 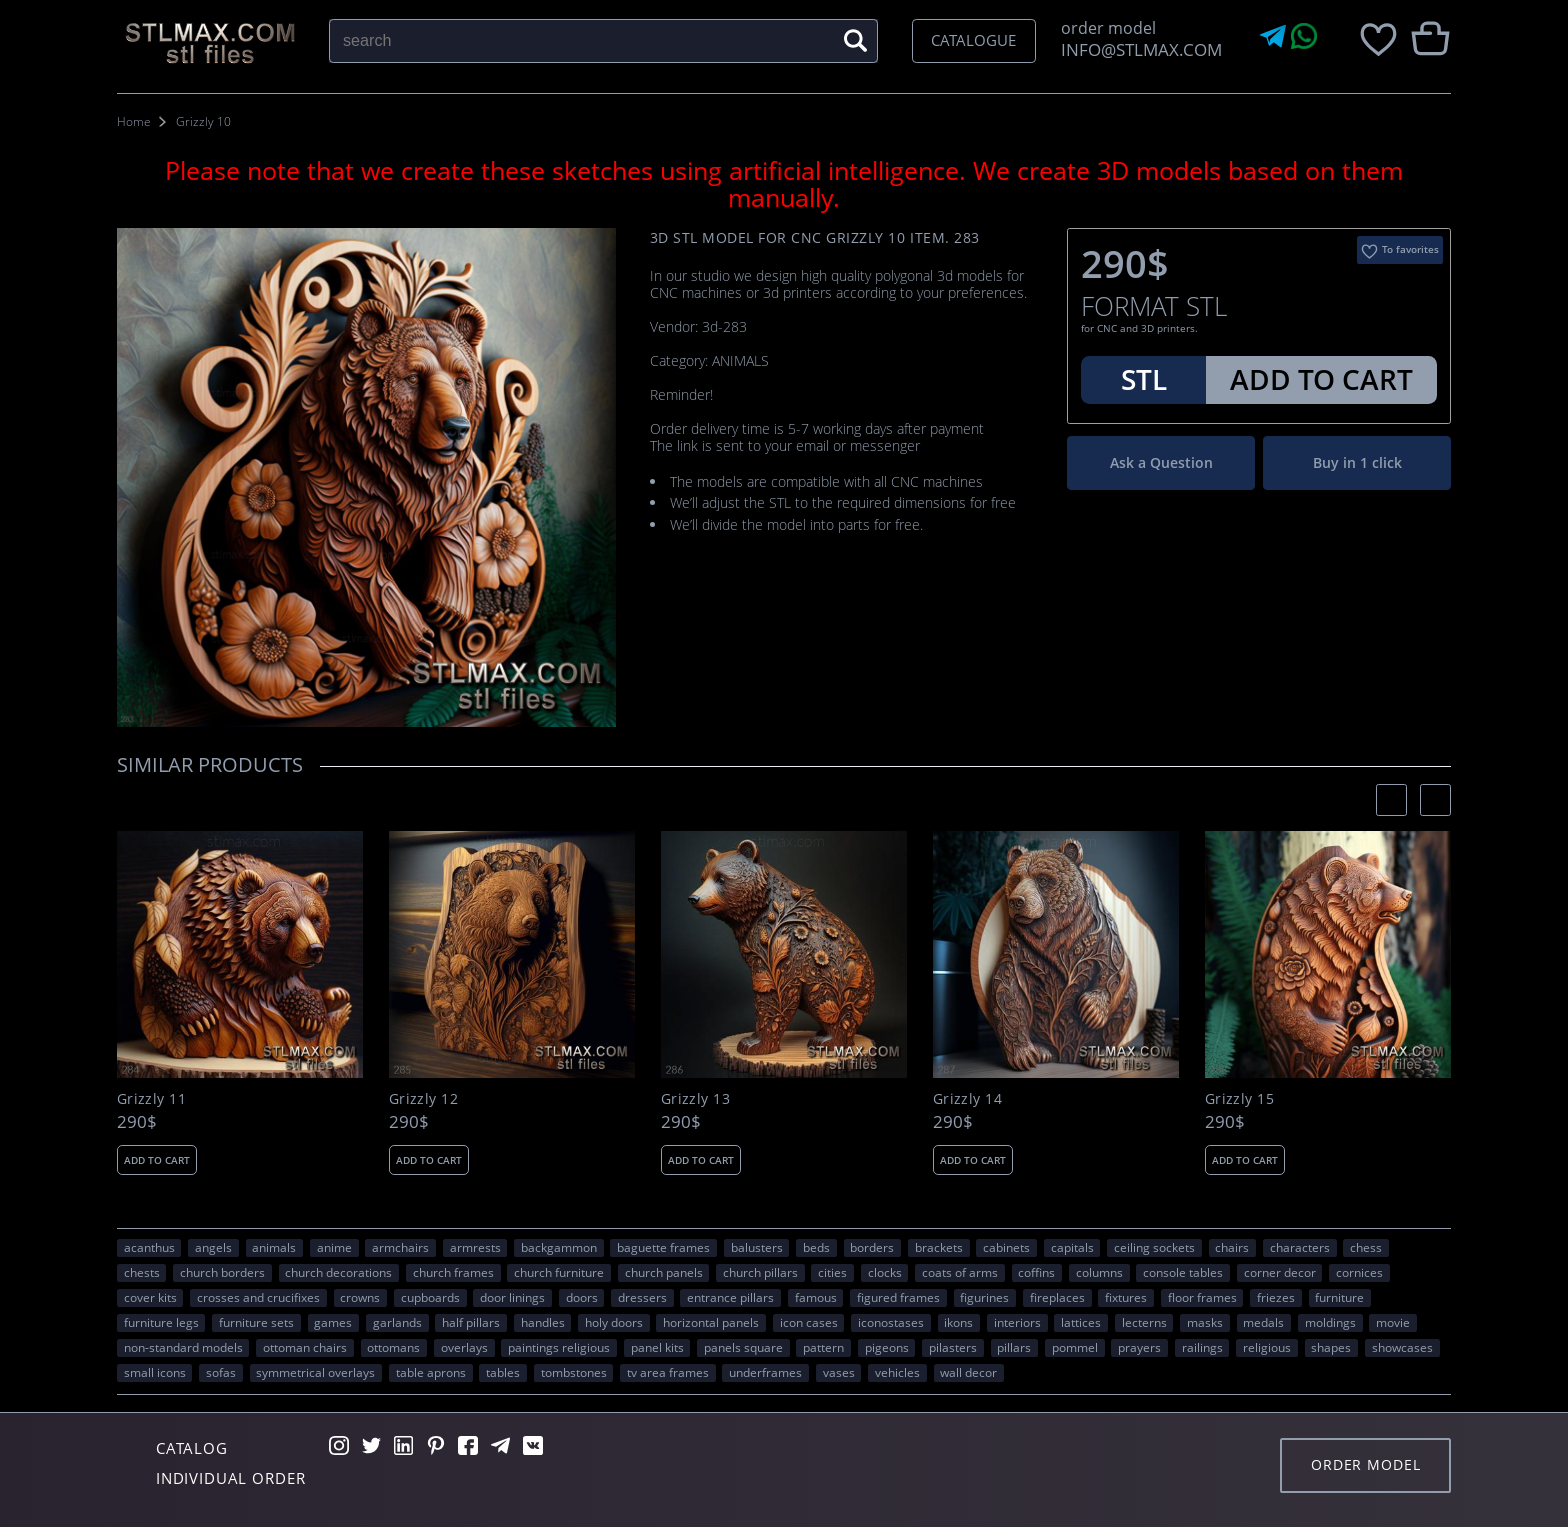 I want to click on movie, so click(x=1393, y=1322).